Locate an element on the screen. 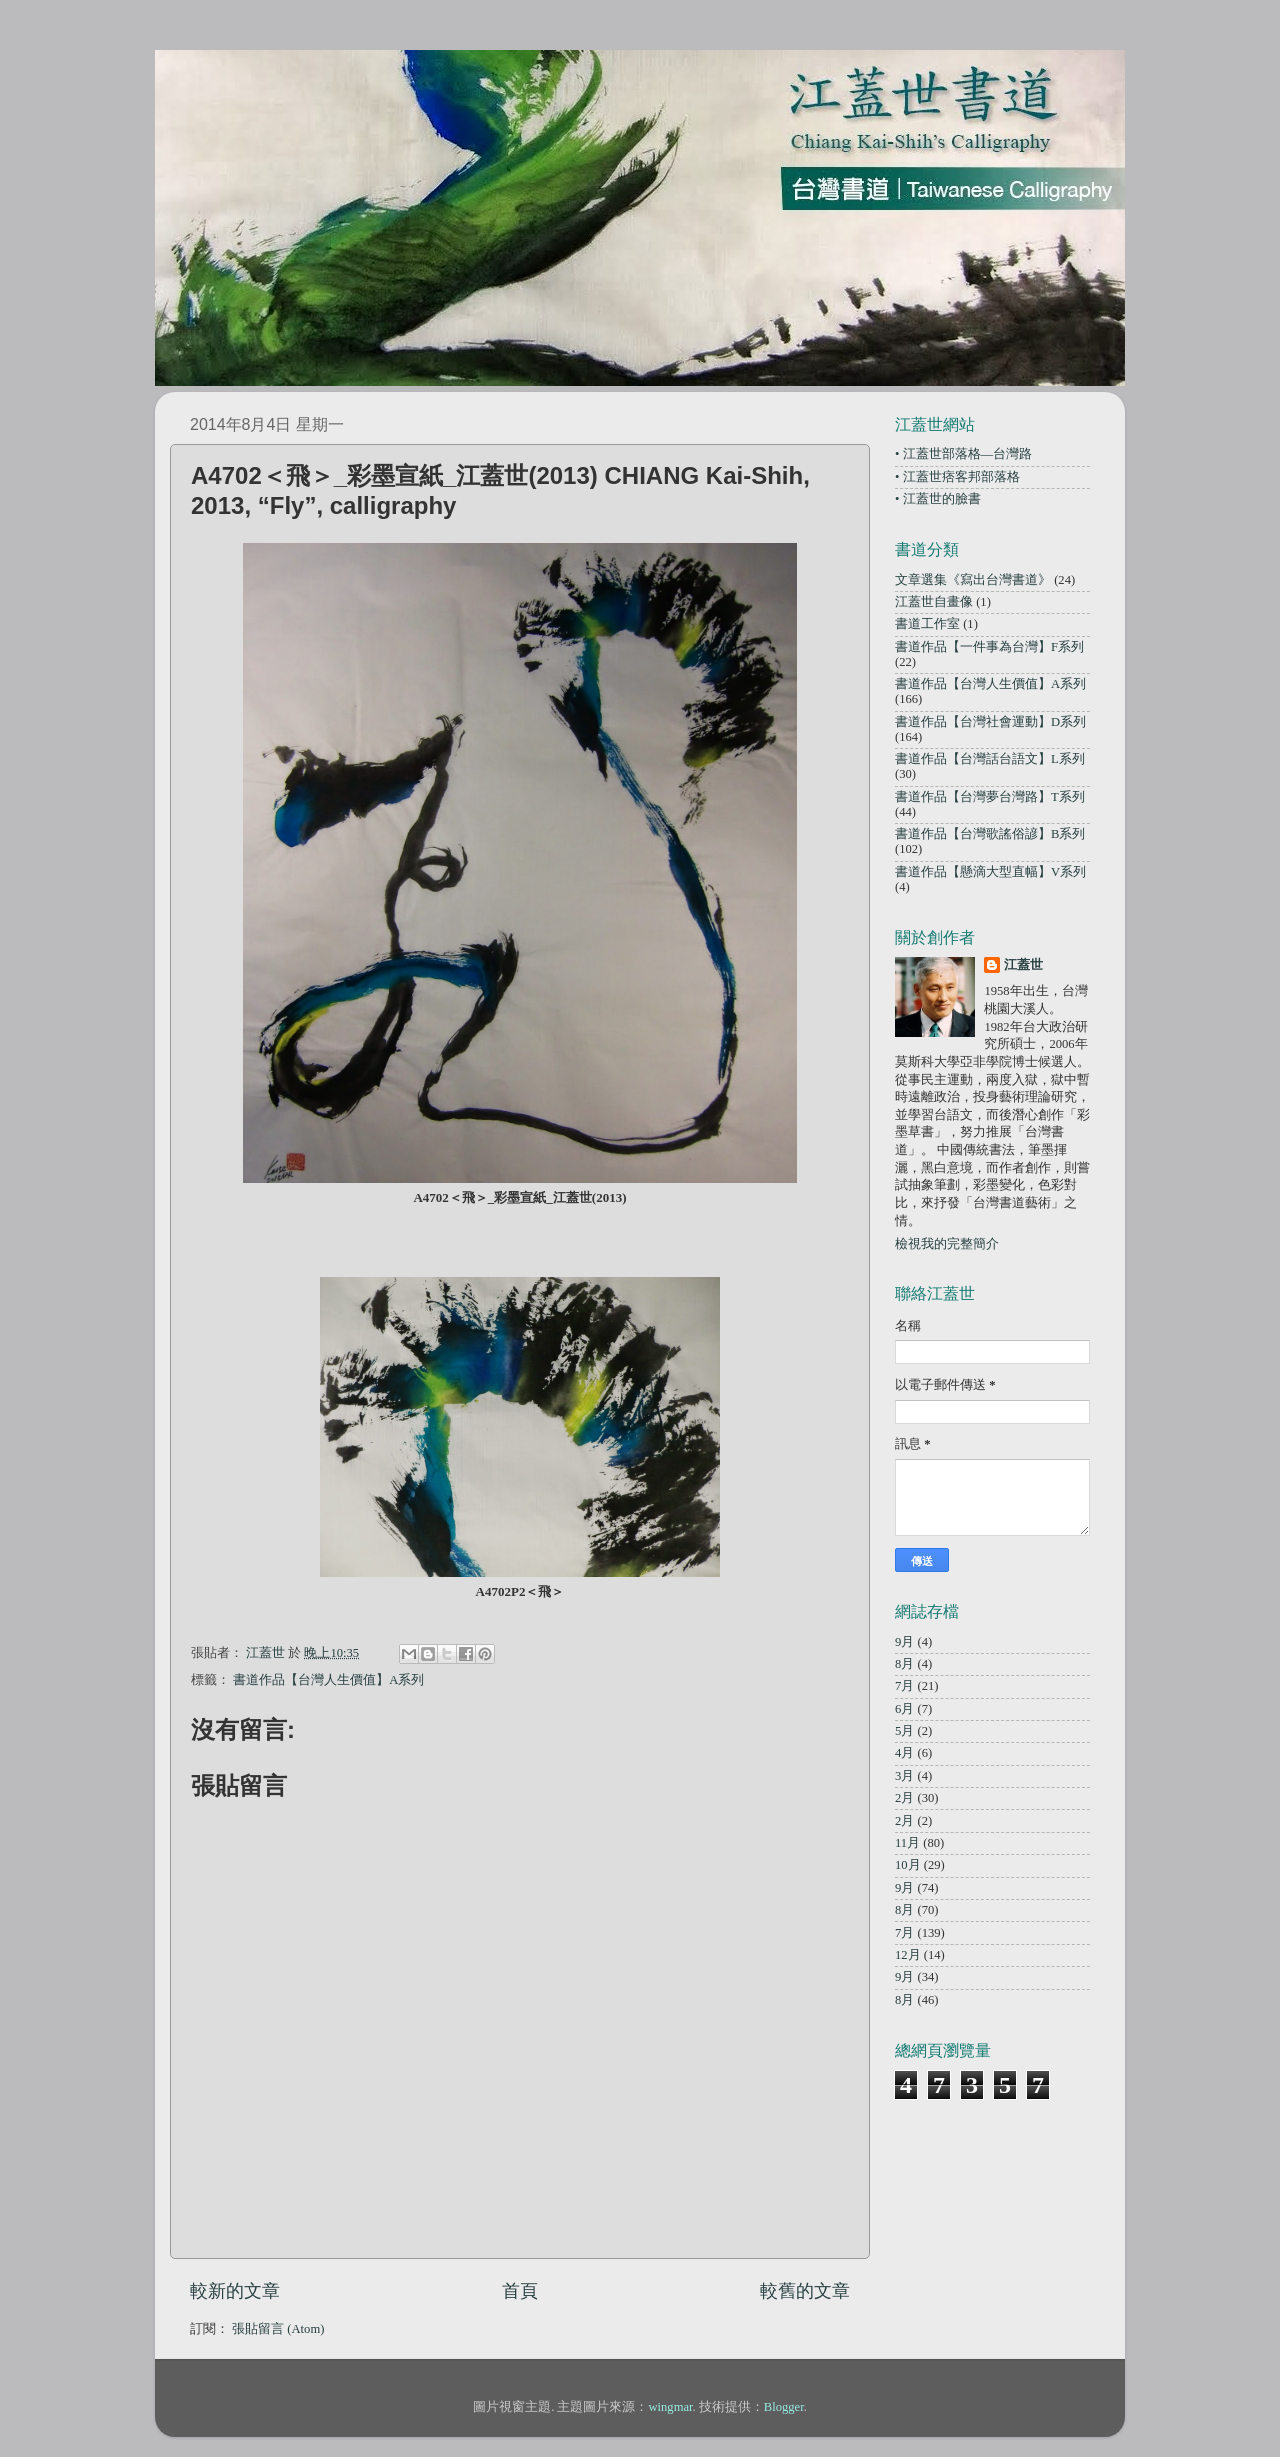 The width and height of the screenshot is (1280, 2457). 2月 is located at coordinates (904, 1798).